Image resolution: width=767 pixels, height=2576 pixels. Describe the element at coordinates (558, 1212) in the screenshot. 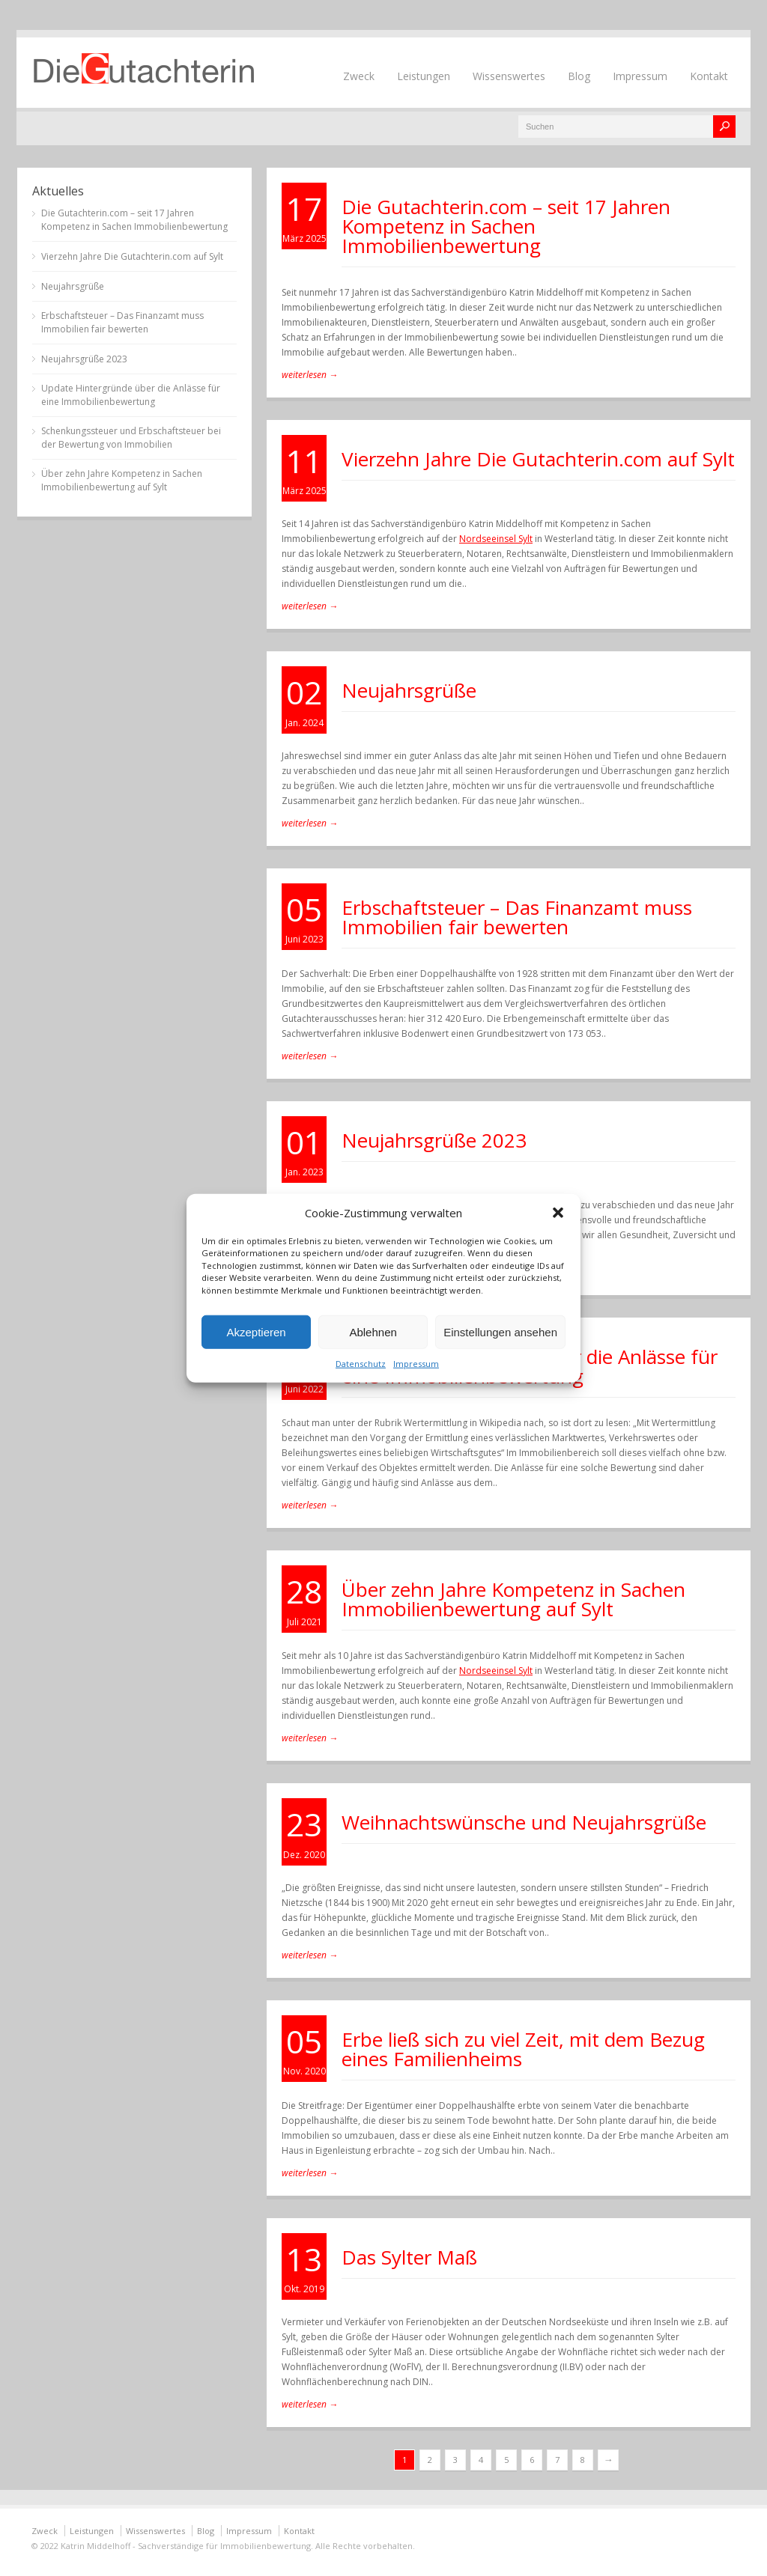

I see `[button]` at that location.